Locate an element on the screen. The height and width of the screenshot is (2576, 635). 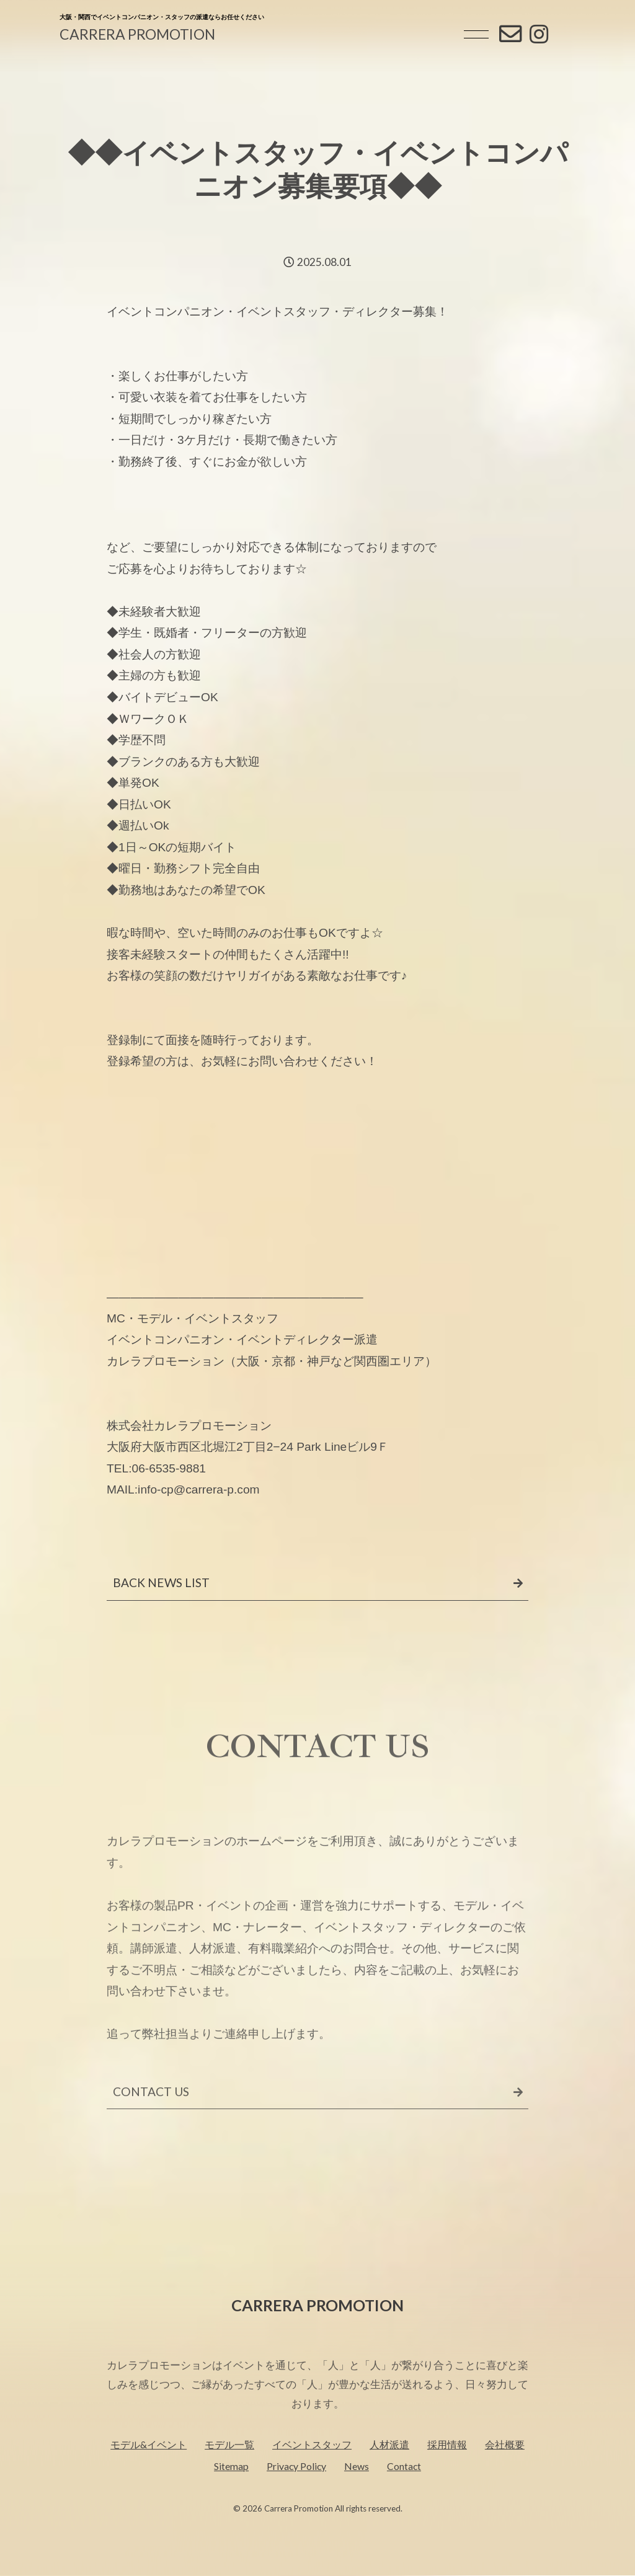
人材派遣 is located at coordinates (389, 2471).